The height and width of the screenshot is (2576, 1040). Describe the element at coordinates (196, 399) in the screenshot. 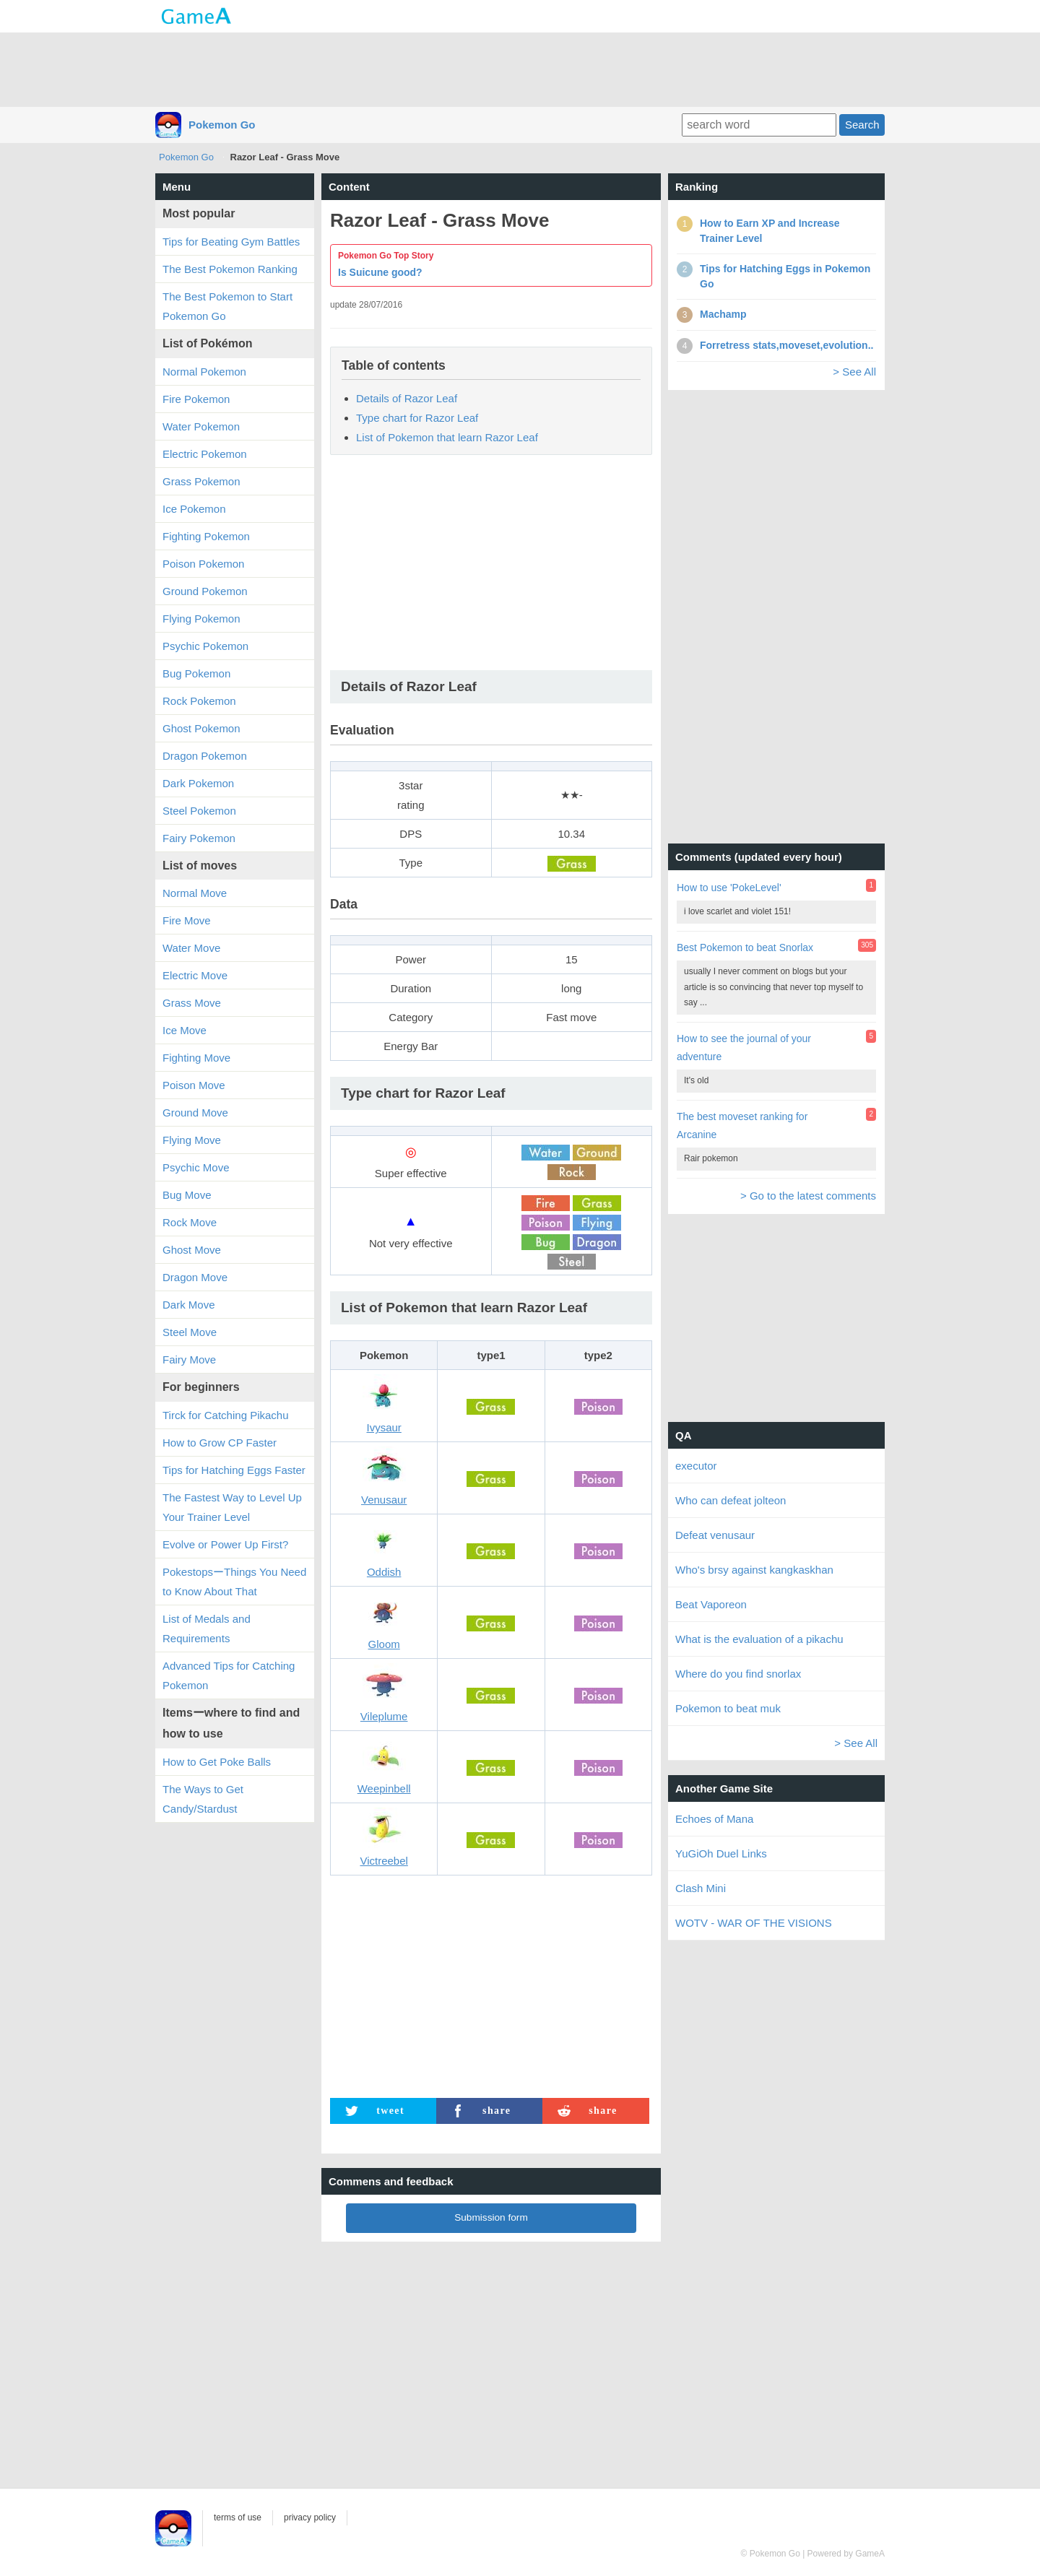

I see `Fire Pokemon` at that location.